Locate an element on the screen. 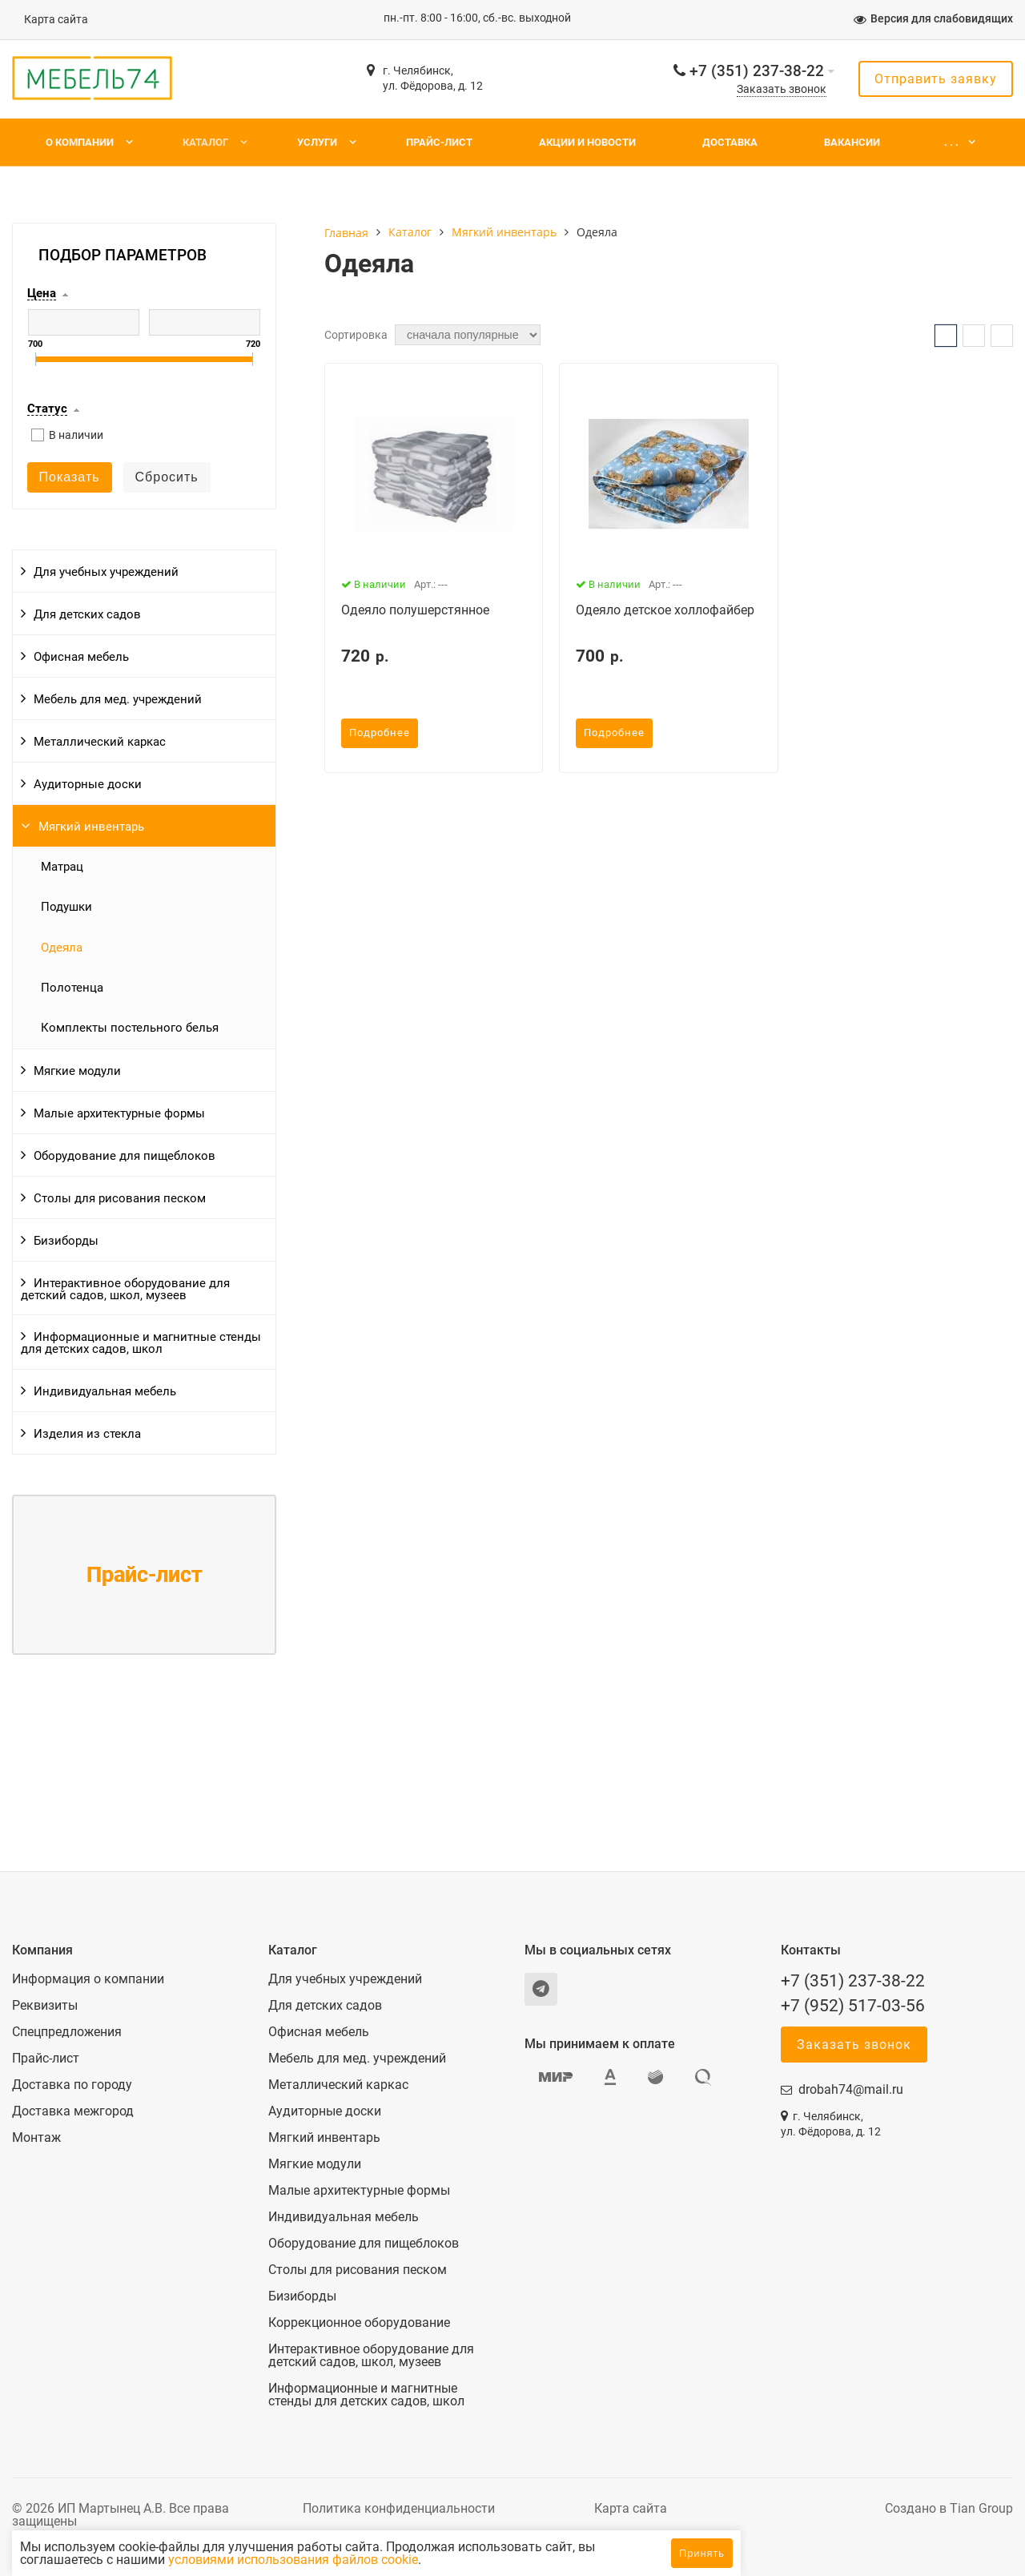 The width and height of the screenshot is (1025, 2576). Карта сайта is located at coordinates (56, 19).